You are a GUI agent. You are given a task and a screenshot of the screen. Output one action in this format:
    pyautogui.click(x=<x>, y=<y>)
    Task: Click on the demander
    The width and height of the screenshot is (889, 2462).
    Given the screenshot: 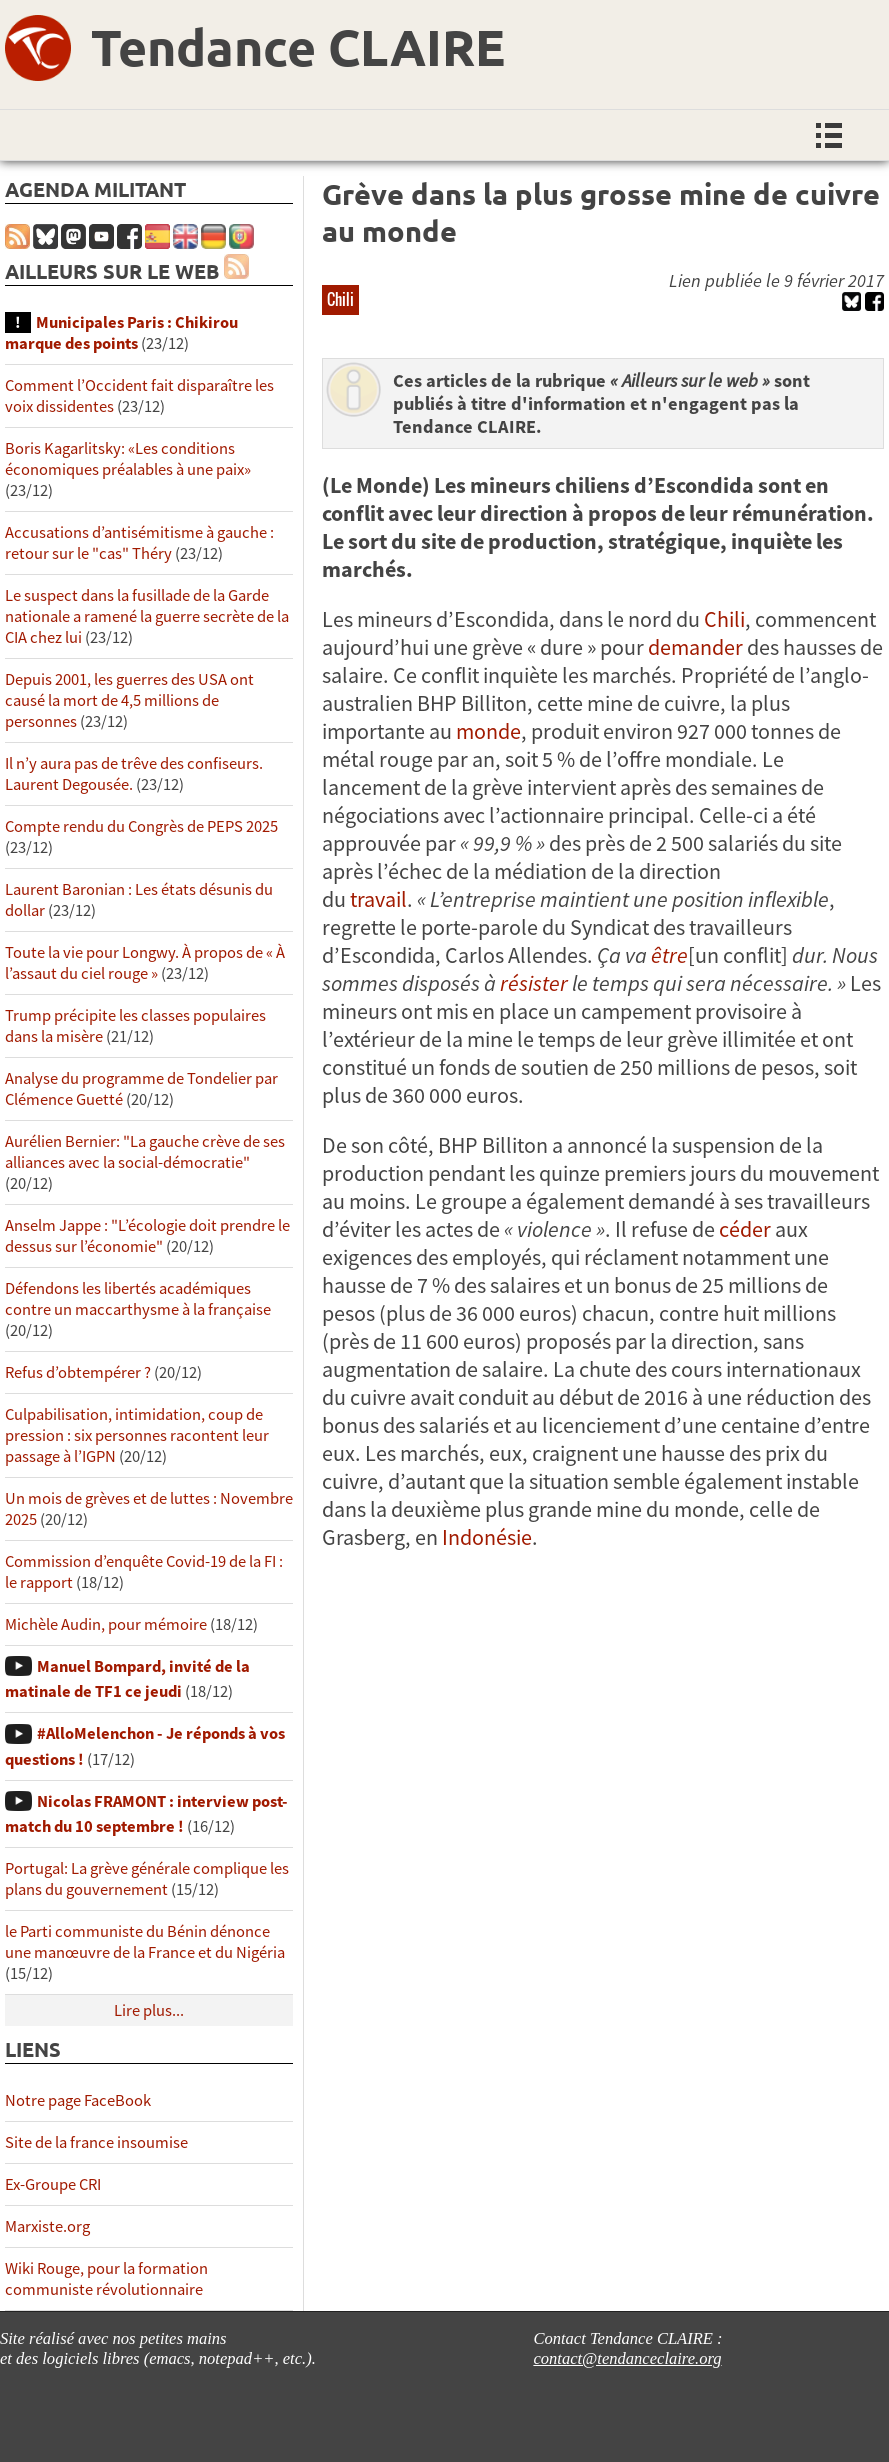 What is the action you would take?
    pyautogui.click(x=695, y=647)
    